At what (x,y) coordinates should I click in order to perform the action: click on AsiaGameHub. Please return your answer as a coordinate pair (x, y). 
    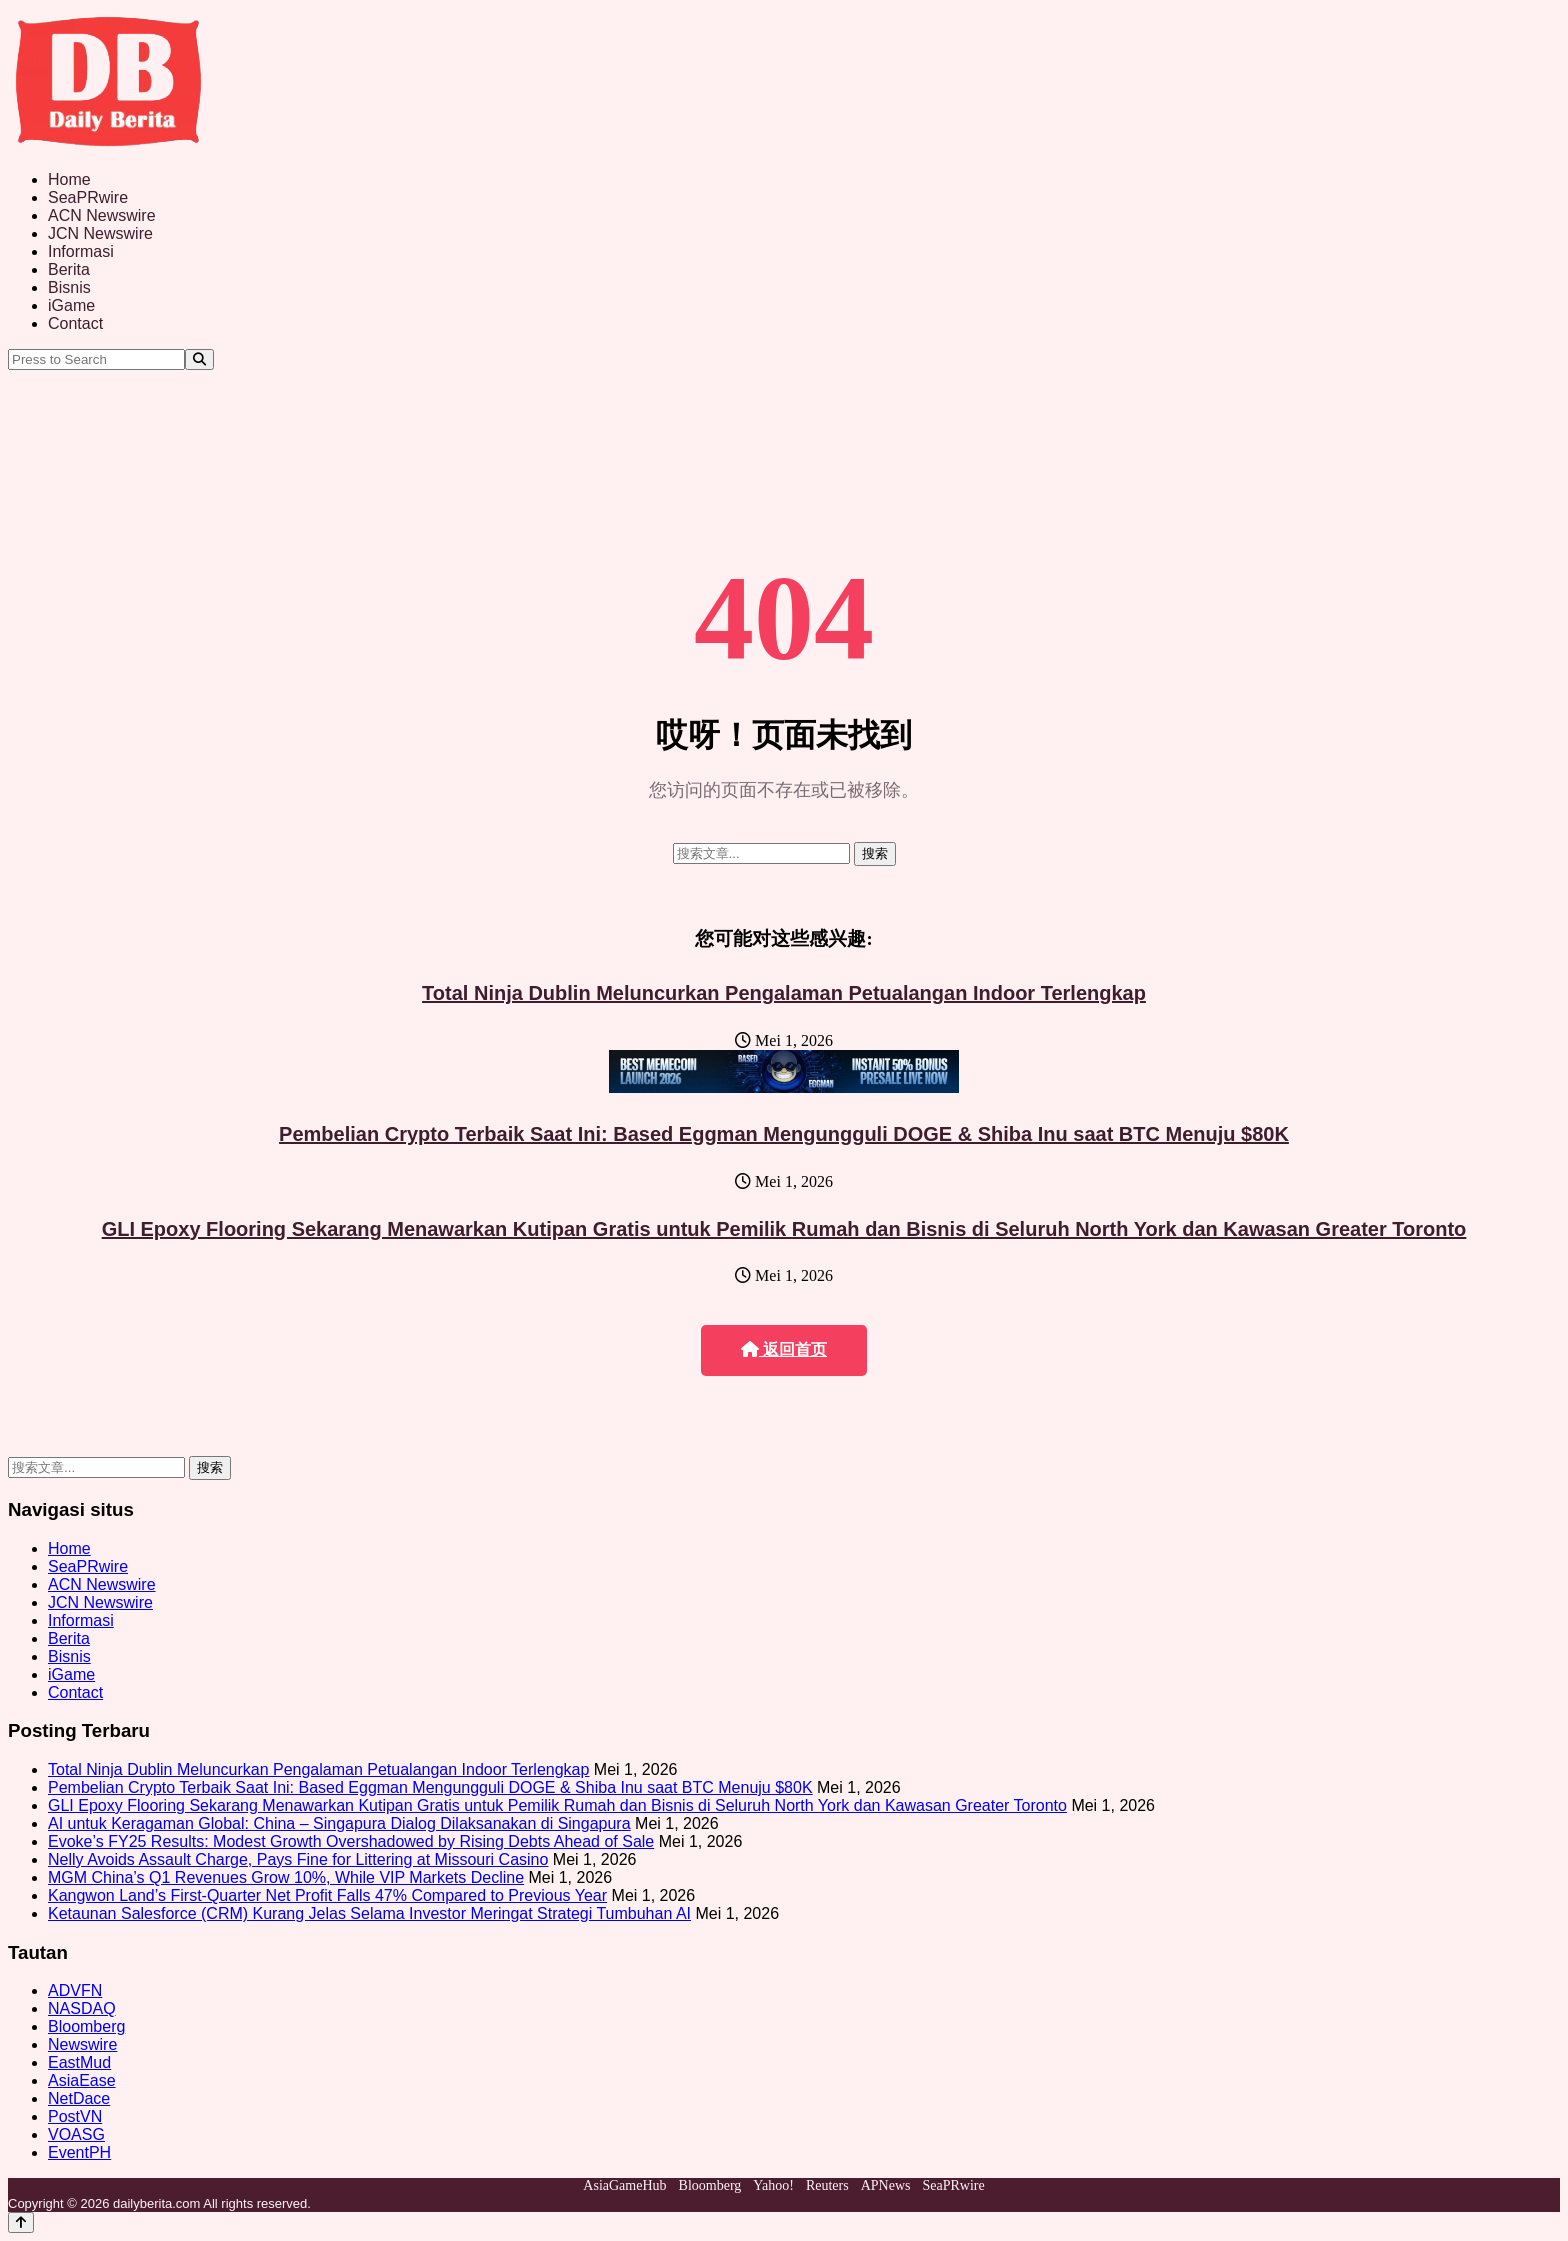
    Looking at the image, I should click on (624, 2185).